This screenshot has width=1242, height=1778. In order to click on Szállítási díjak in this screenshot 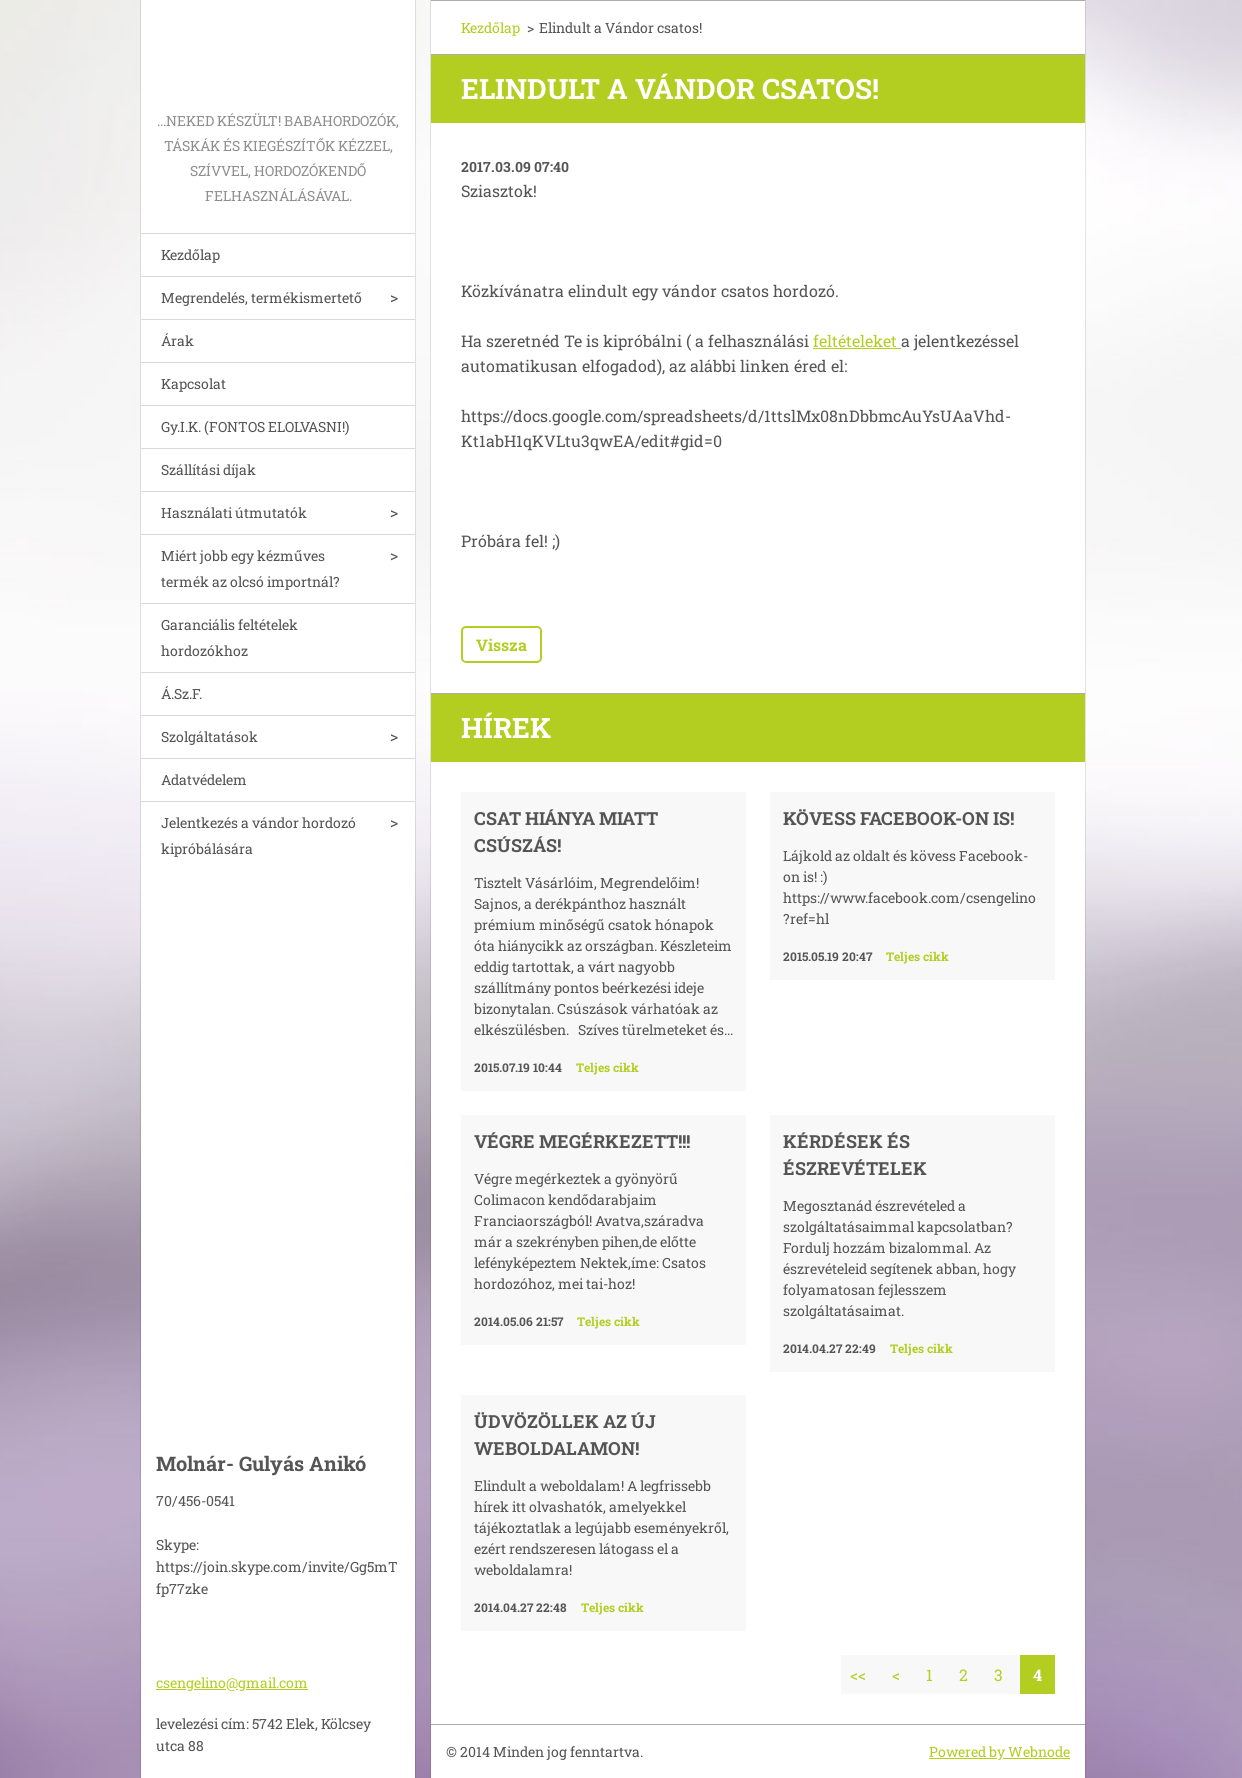, I will do `click(208, 469)`.